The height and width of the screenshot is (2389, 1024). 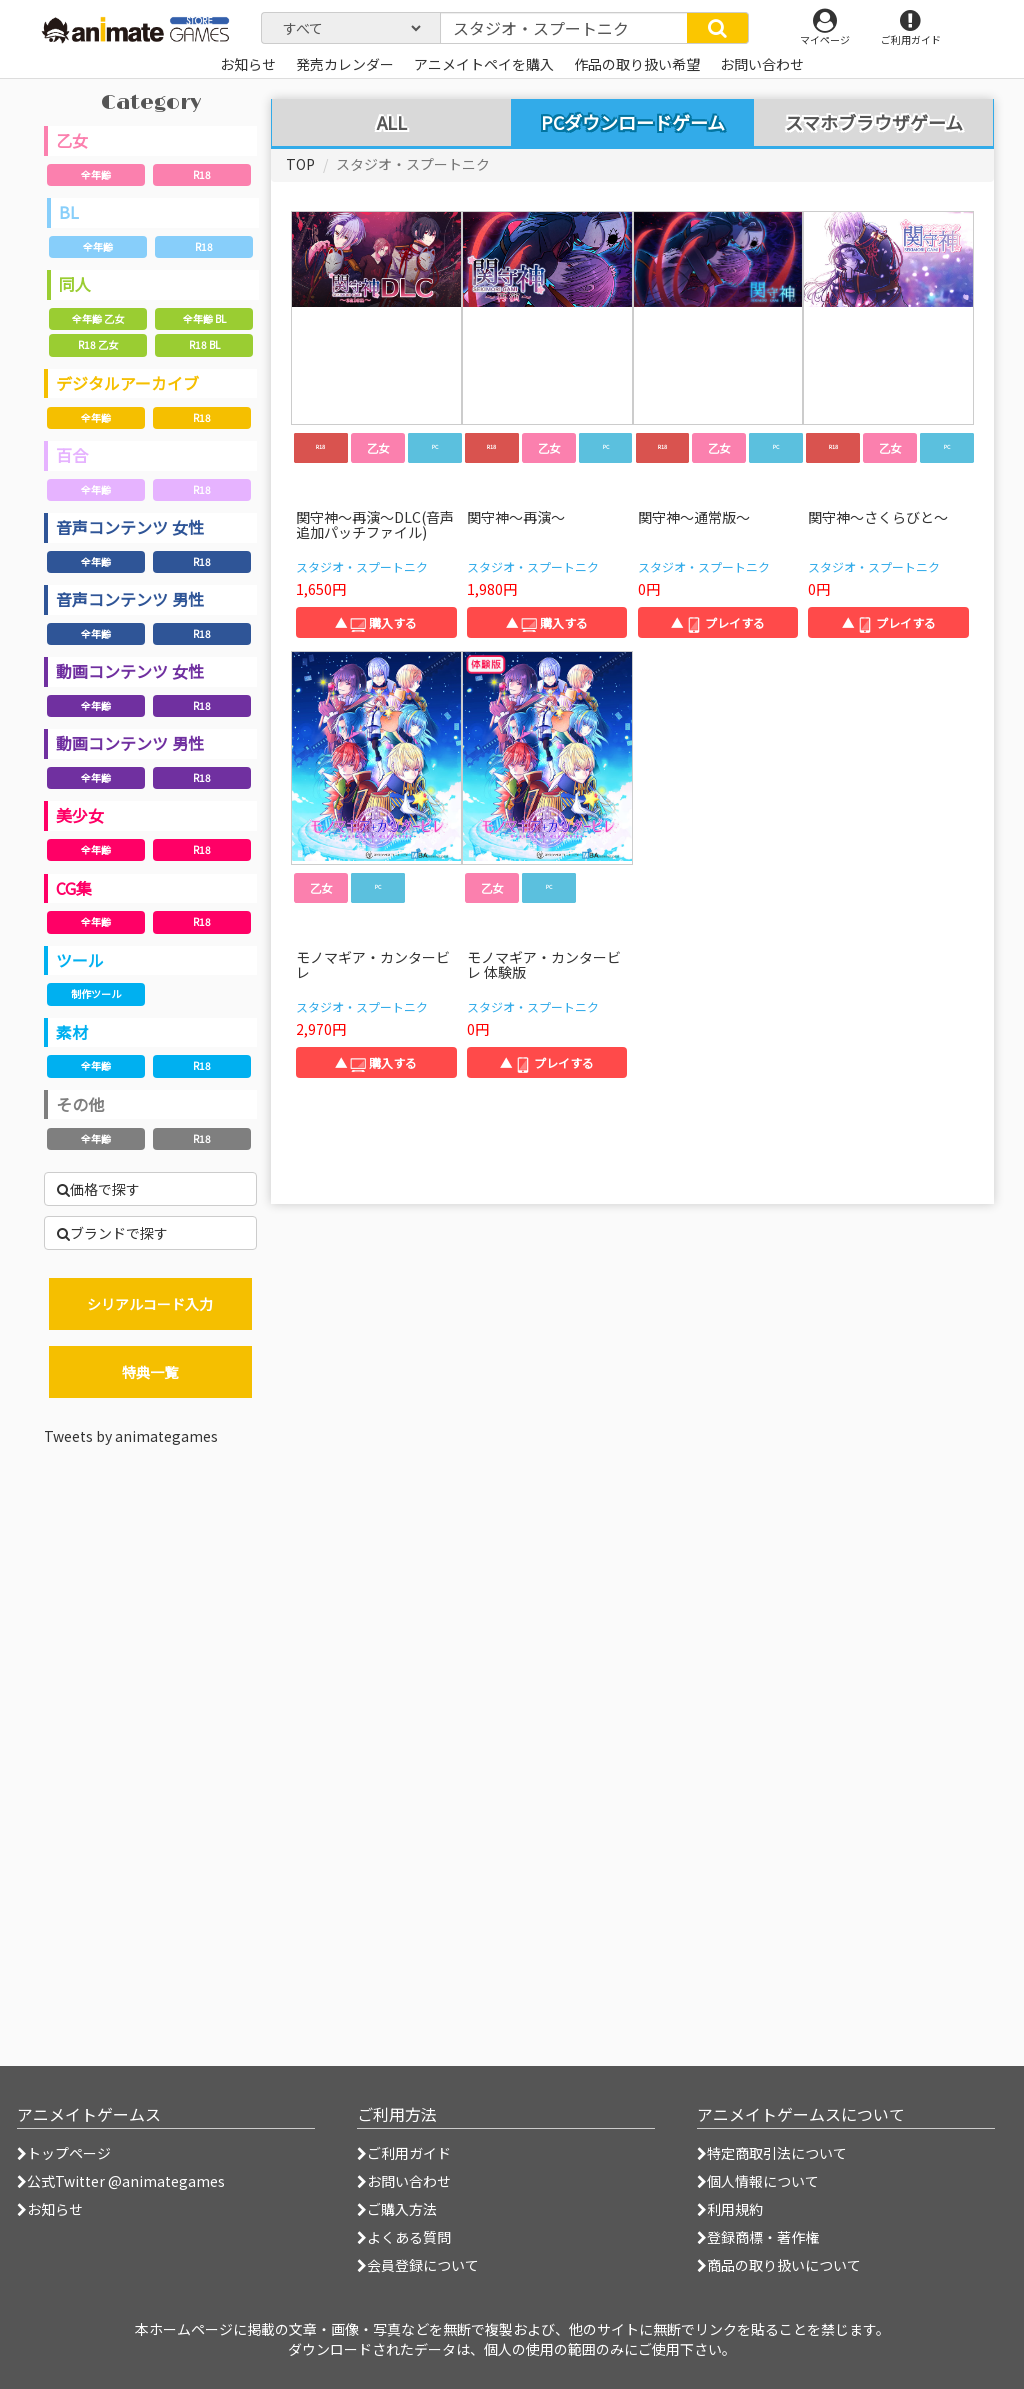 What do you see at coordinates (96, 993) in the screenshot?
I see `制作ツール` at bounding box center [96, 993].